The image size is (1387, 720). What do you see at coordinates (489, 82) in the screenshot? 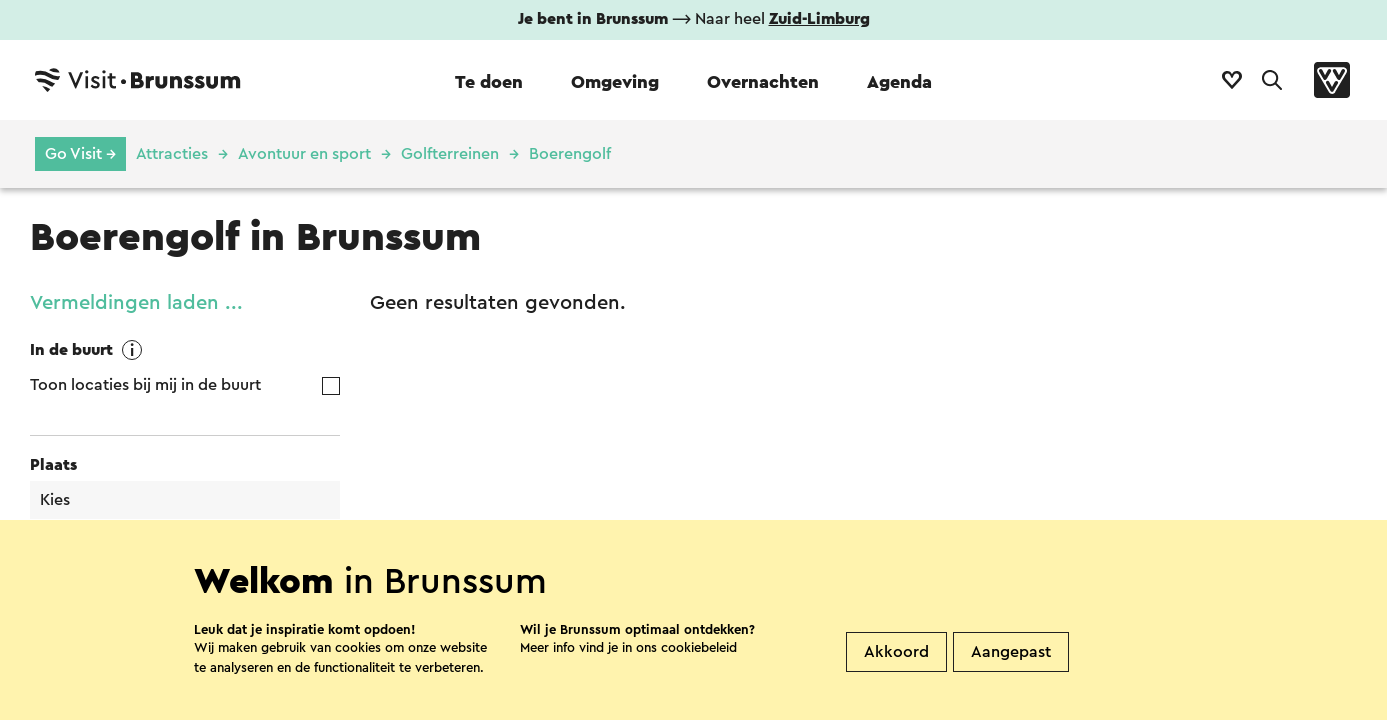
I see `Te doen` at bounding box center [489, 82].